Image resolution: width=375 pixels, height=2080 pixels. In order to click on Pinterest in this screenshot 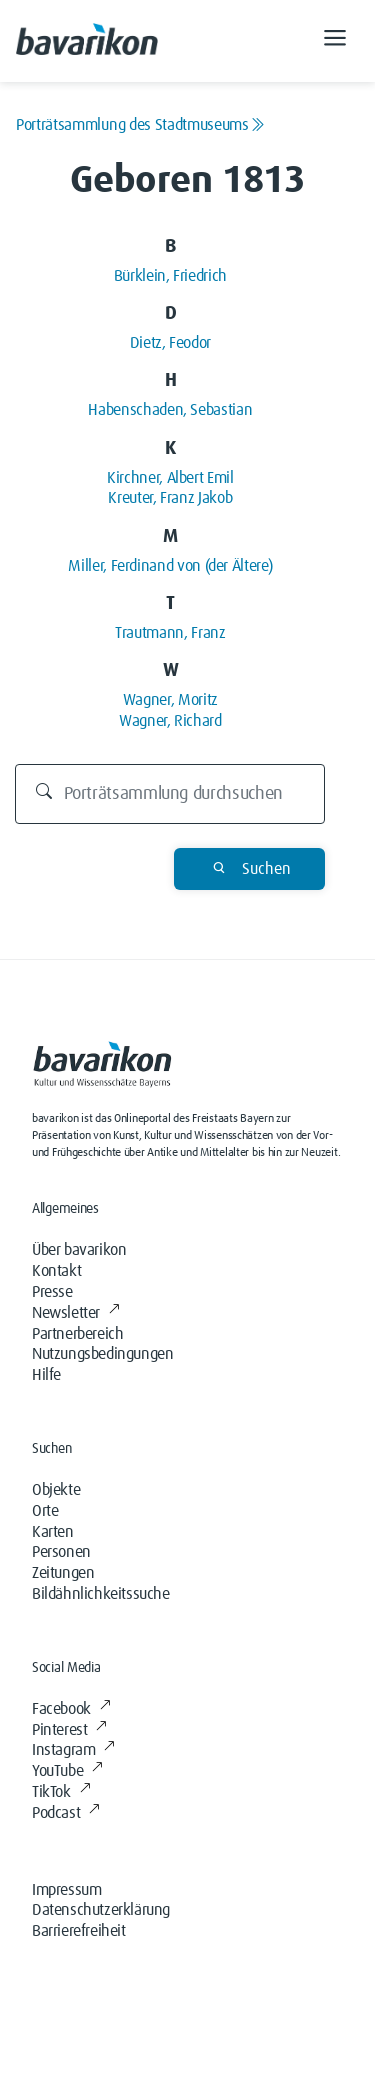, I will do `click(69, 1730)`.